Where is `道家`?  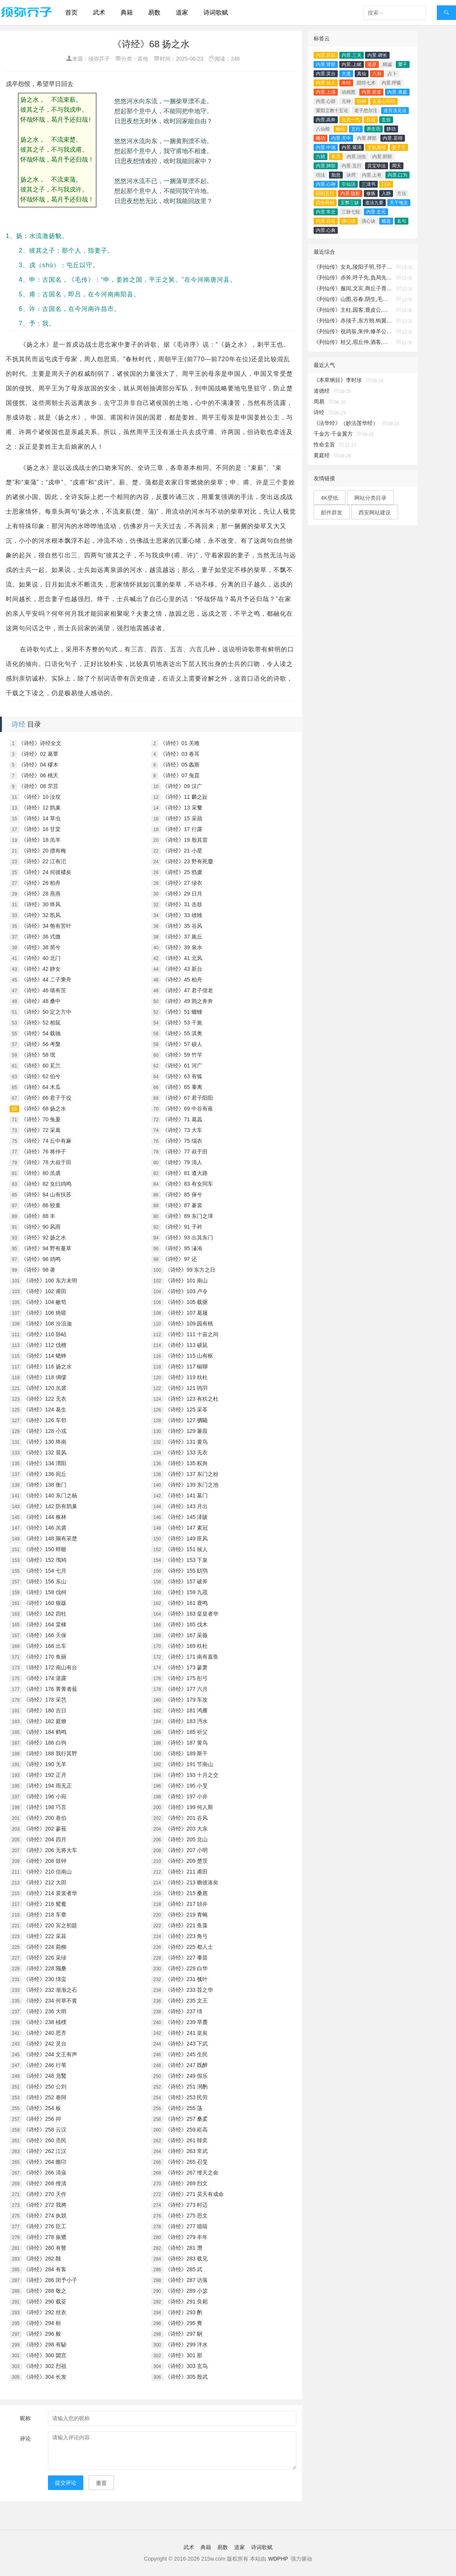 道家 is located at coordinates (182, 12).